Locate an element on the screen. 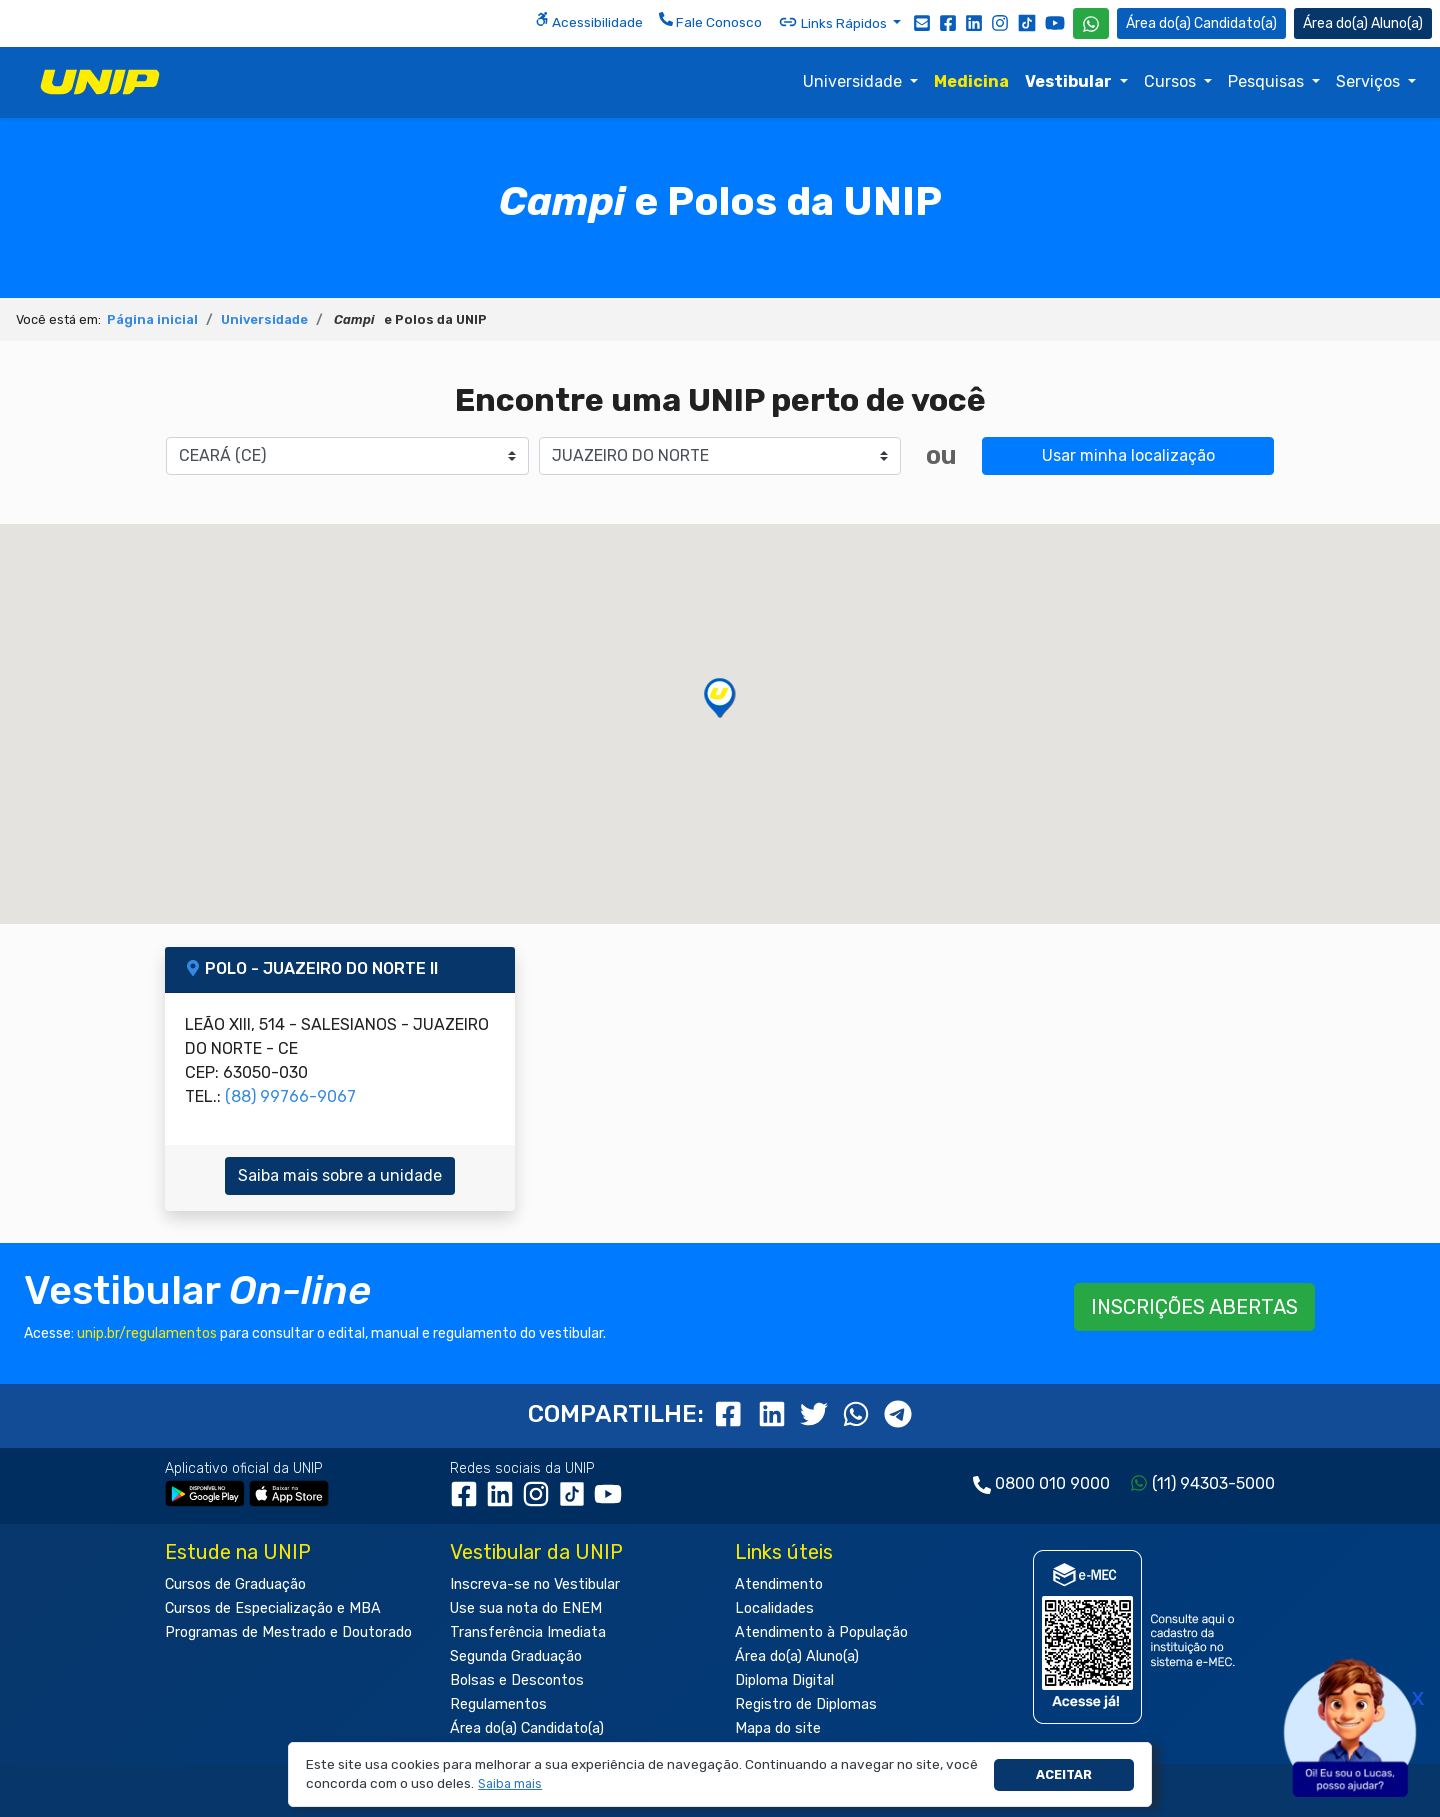  INSCRIÇÕES ABERTAS [button] is located at coordinates (1194, 1307).